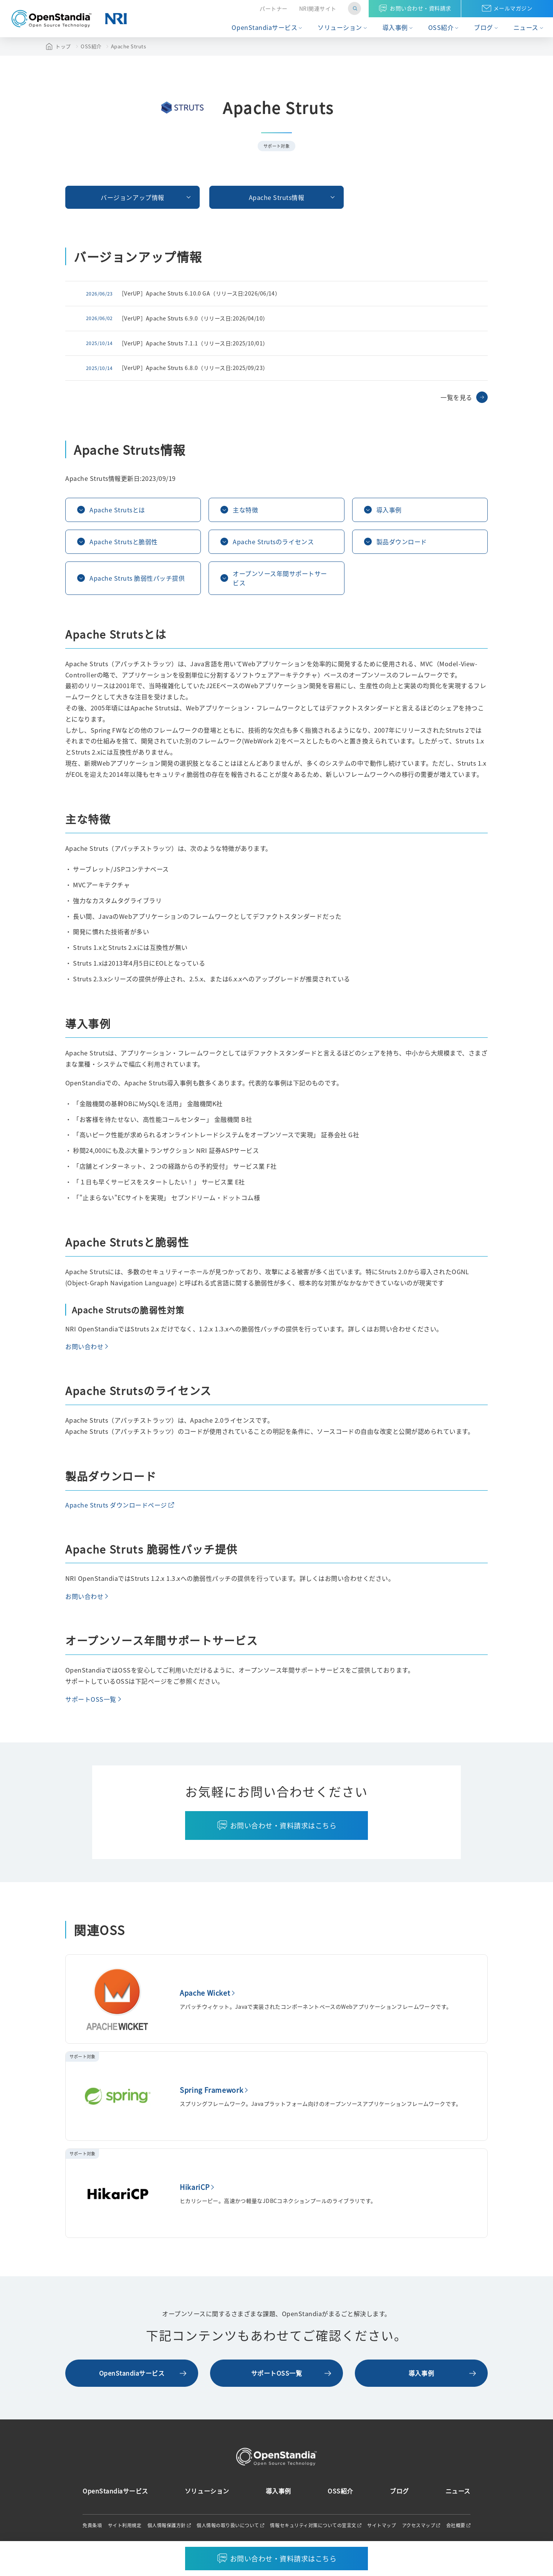  Describe the element at coordinates (90, 1699) in the screenshot. I see `サポートOSS一覧` at that location.